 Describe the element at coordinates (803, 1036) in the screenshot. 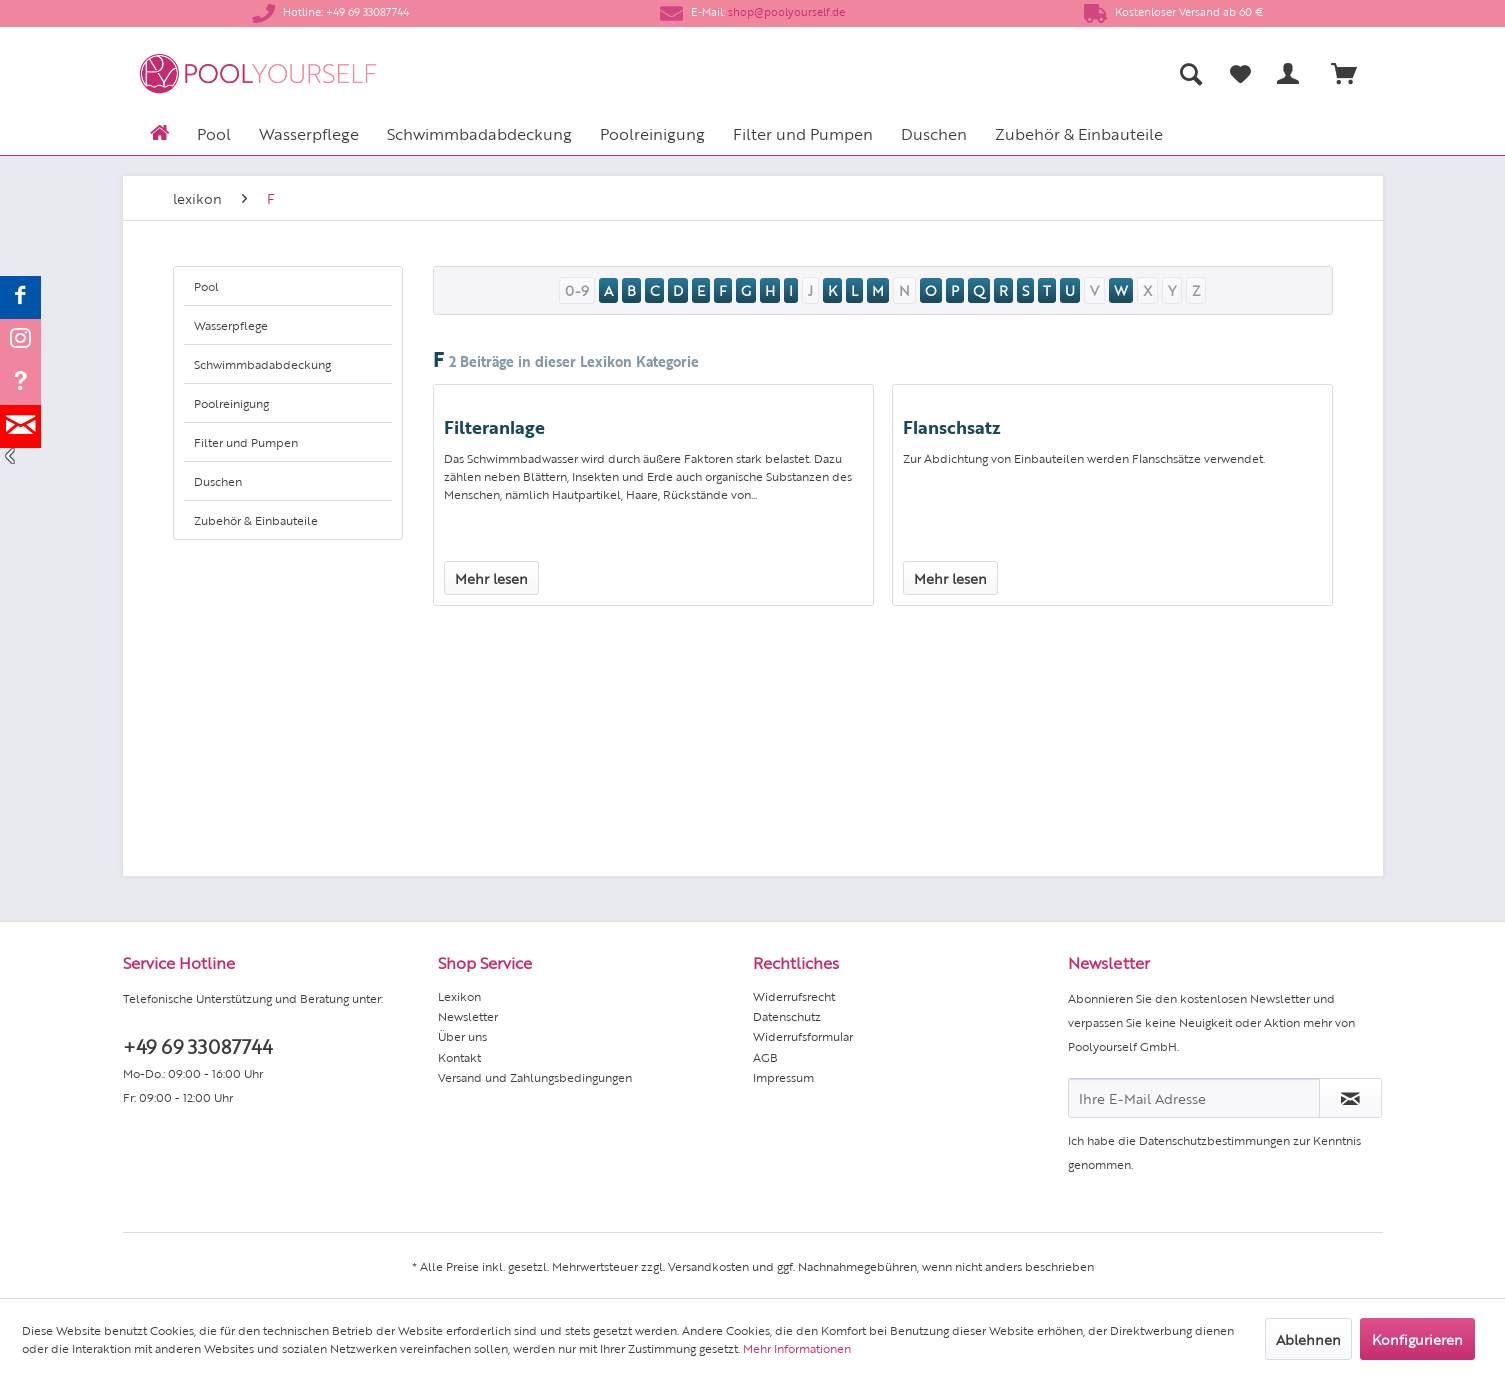

I see `Widerrufsformular` at that location.